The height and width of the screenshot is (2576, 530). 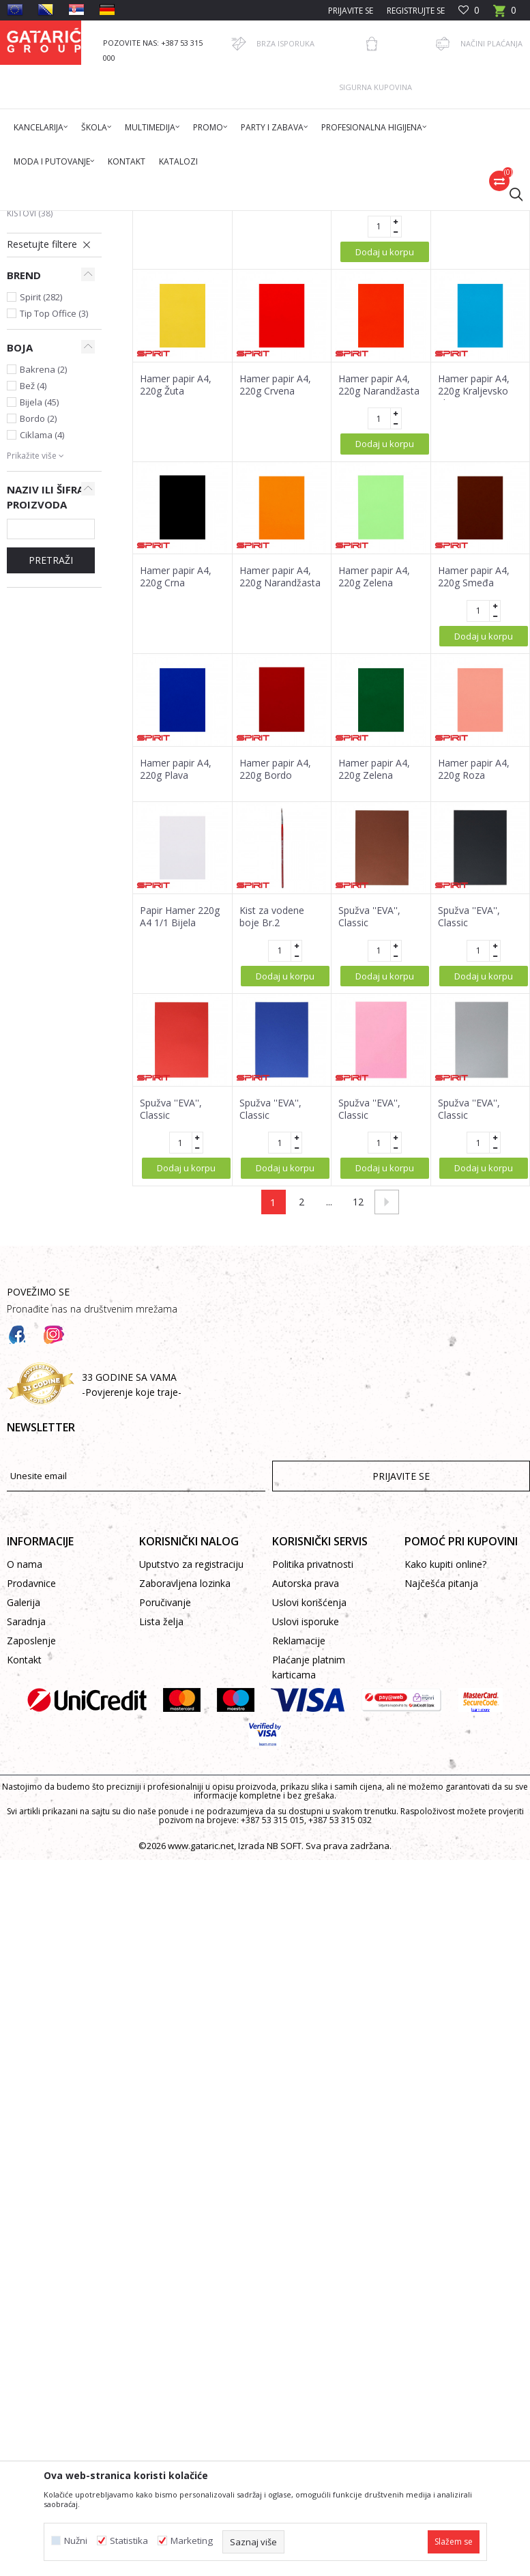 I want to click on Kako kupiti online?, so click(x=445, y=1775).